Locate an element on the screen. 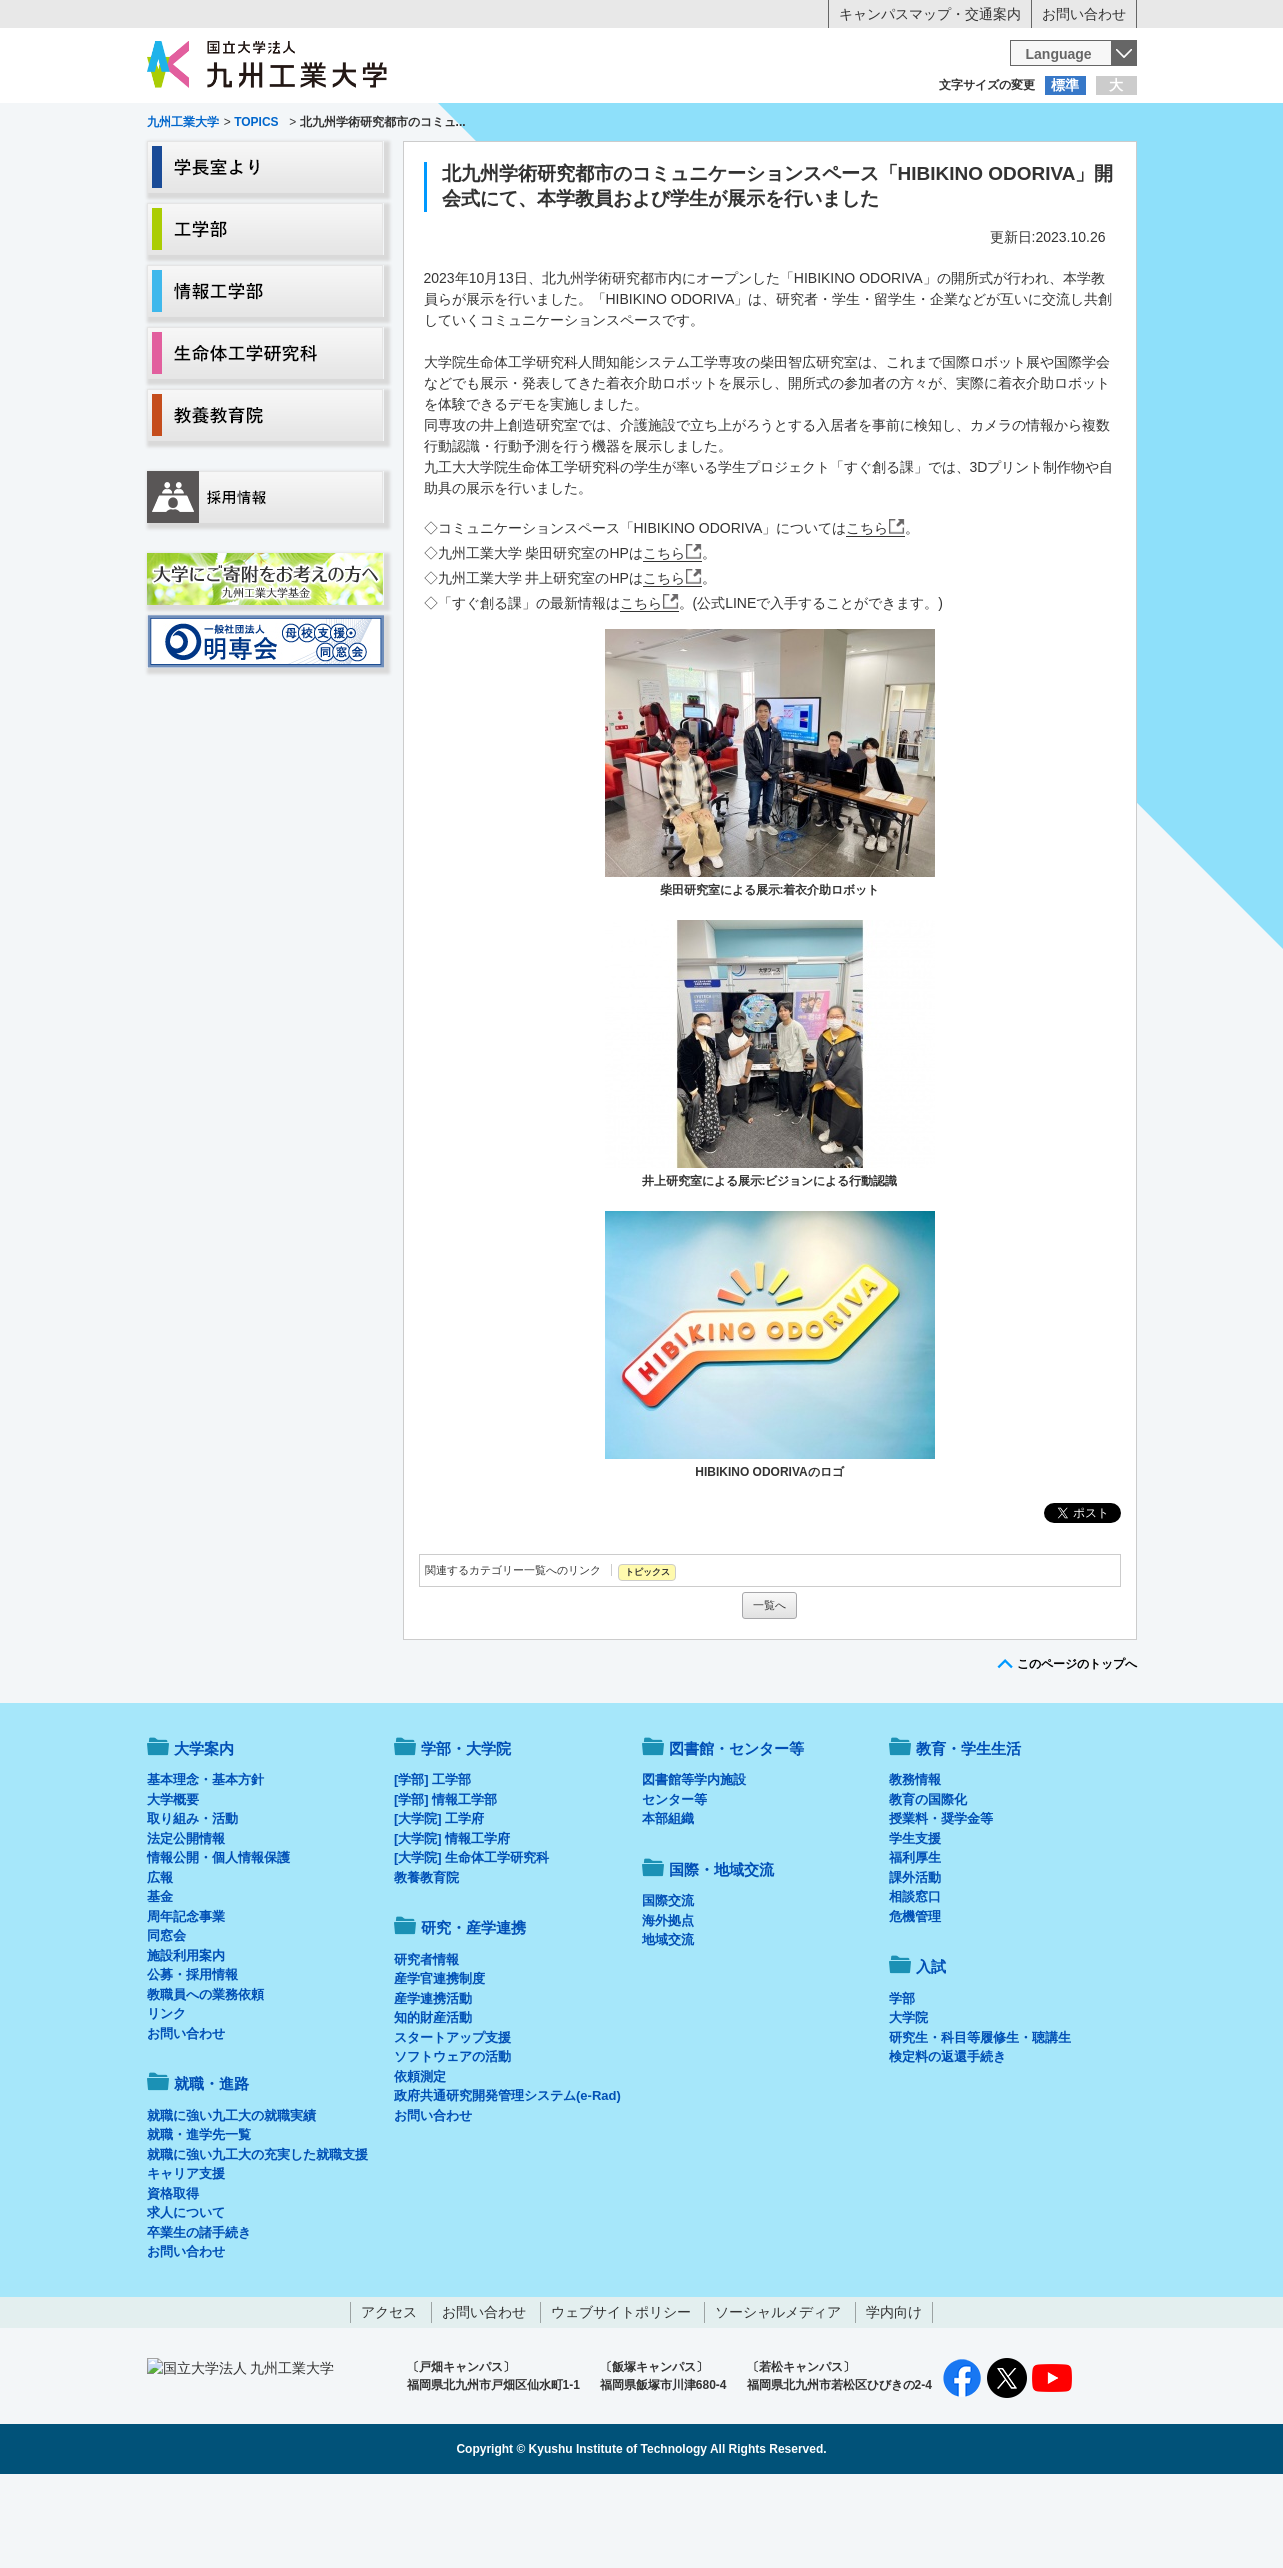 This screenshot has width=1283, height=2568. 広報 is located at coordinates (160, 1960).